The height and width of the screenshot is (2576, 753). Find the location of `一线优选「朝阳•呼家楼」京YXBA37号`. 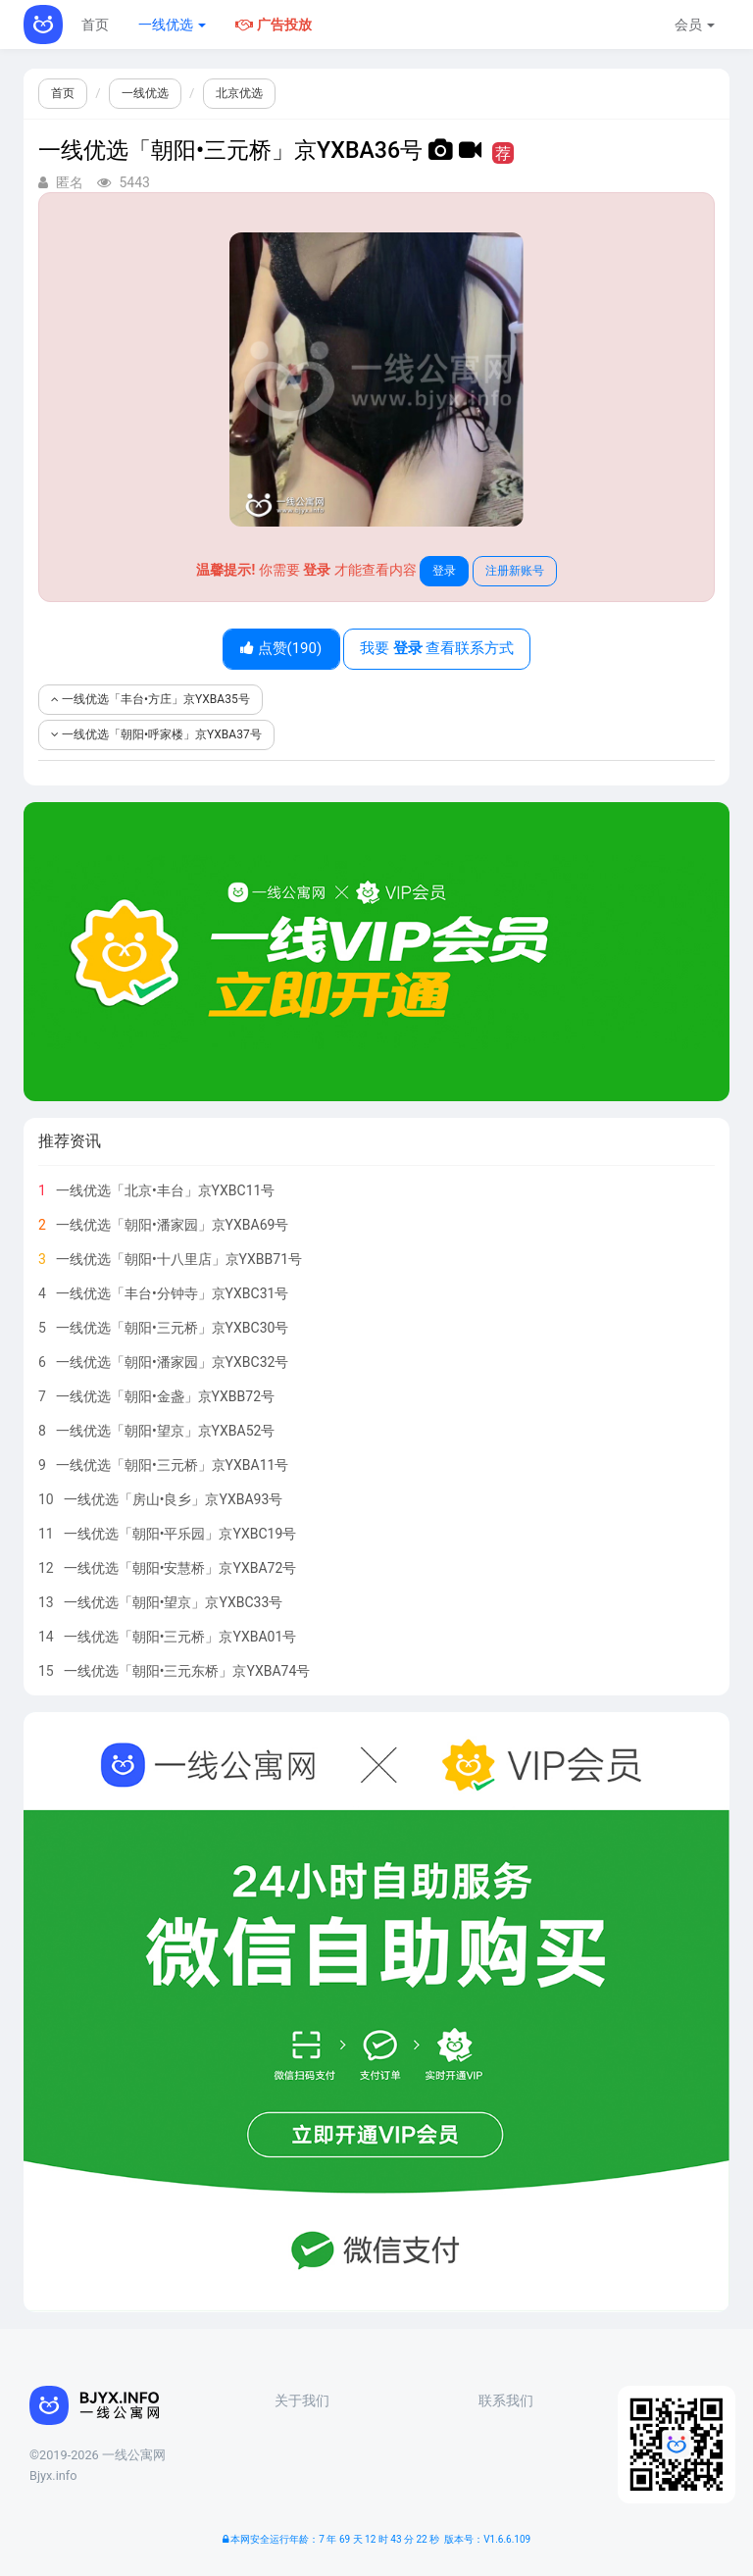

一线优选「朝阳•呼家楼」京YXBA37号 is located at coordinates (156, 734).